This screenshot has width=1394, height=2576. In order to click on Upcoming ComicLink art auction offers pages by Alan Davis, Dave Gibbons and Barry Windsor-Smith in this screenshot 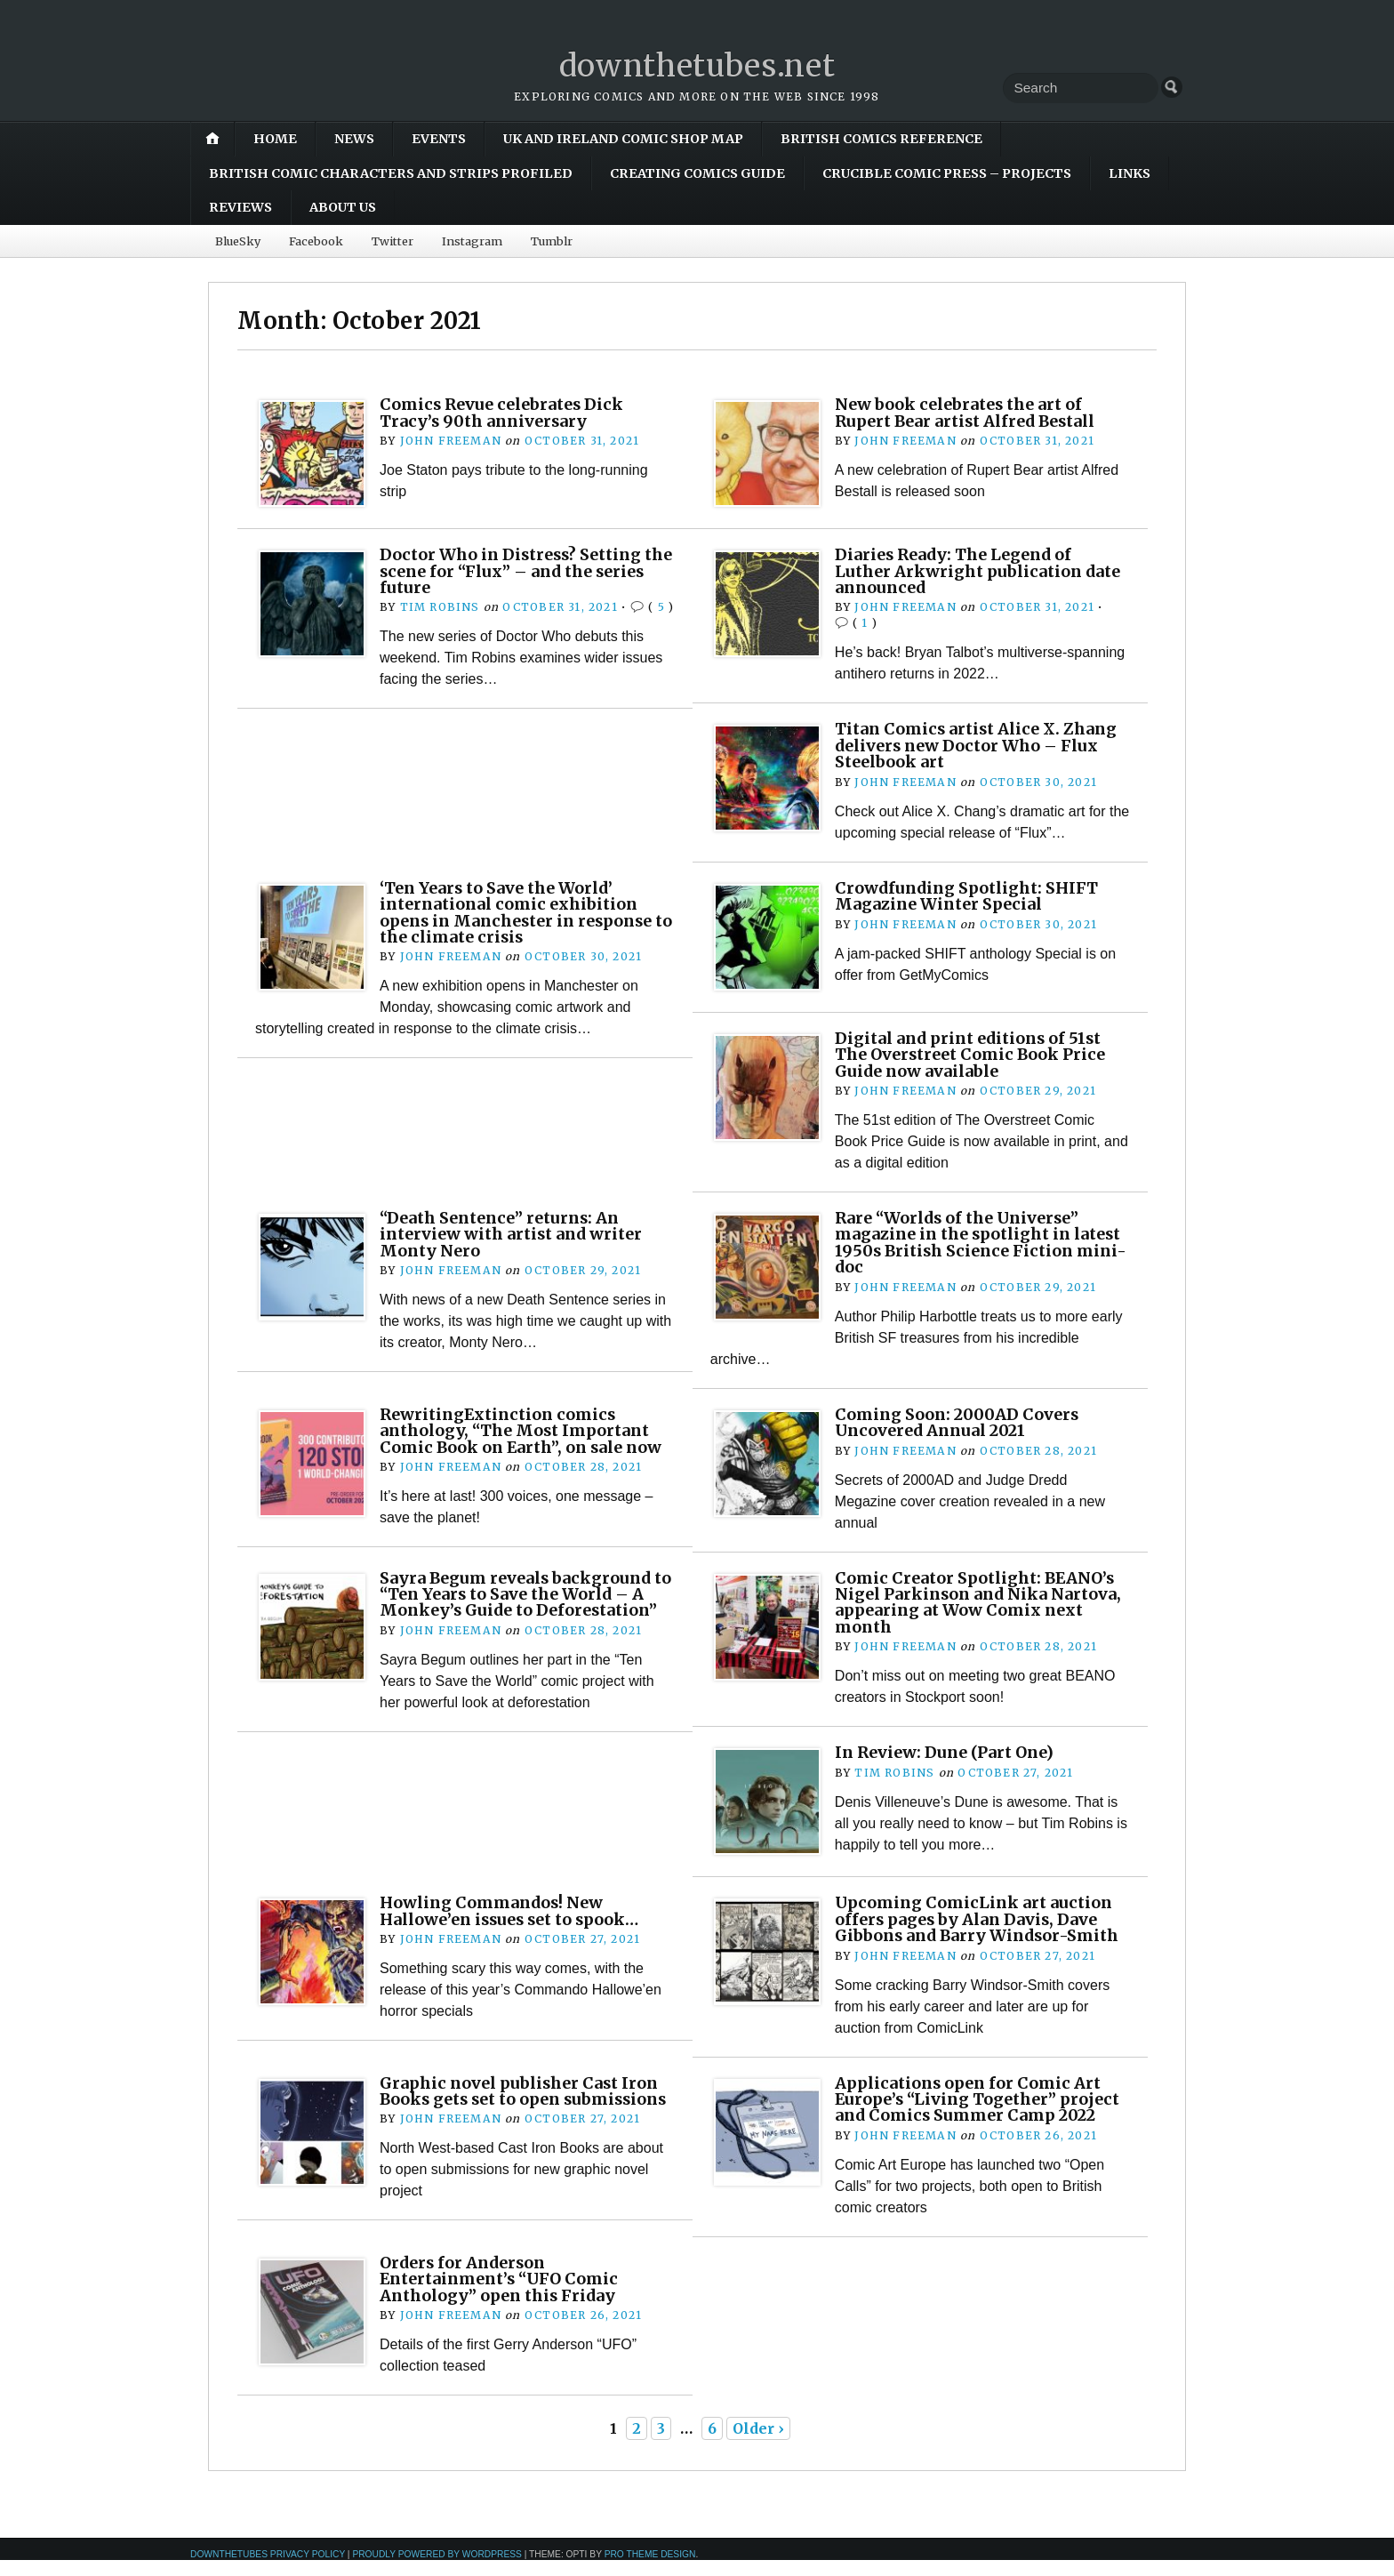, I will do `click(982, 1919)`.